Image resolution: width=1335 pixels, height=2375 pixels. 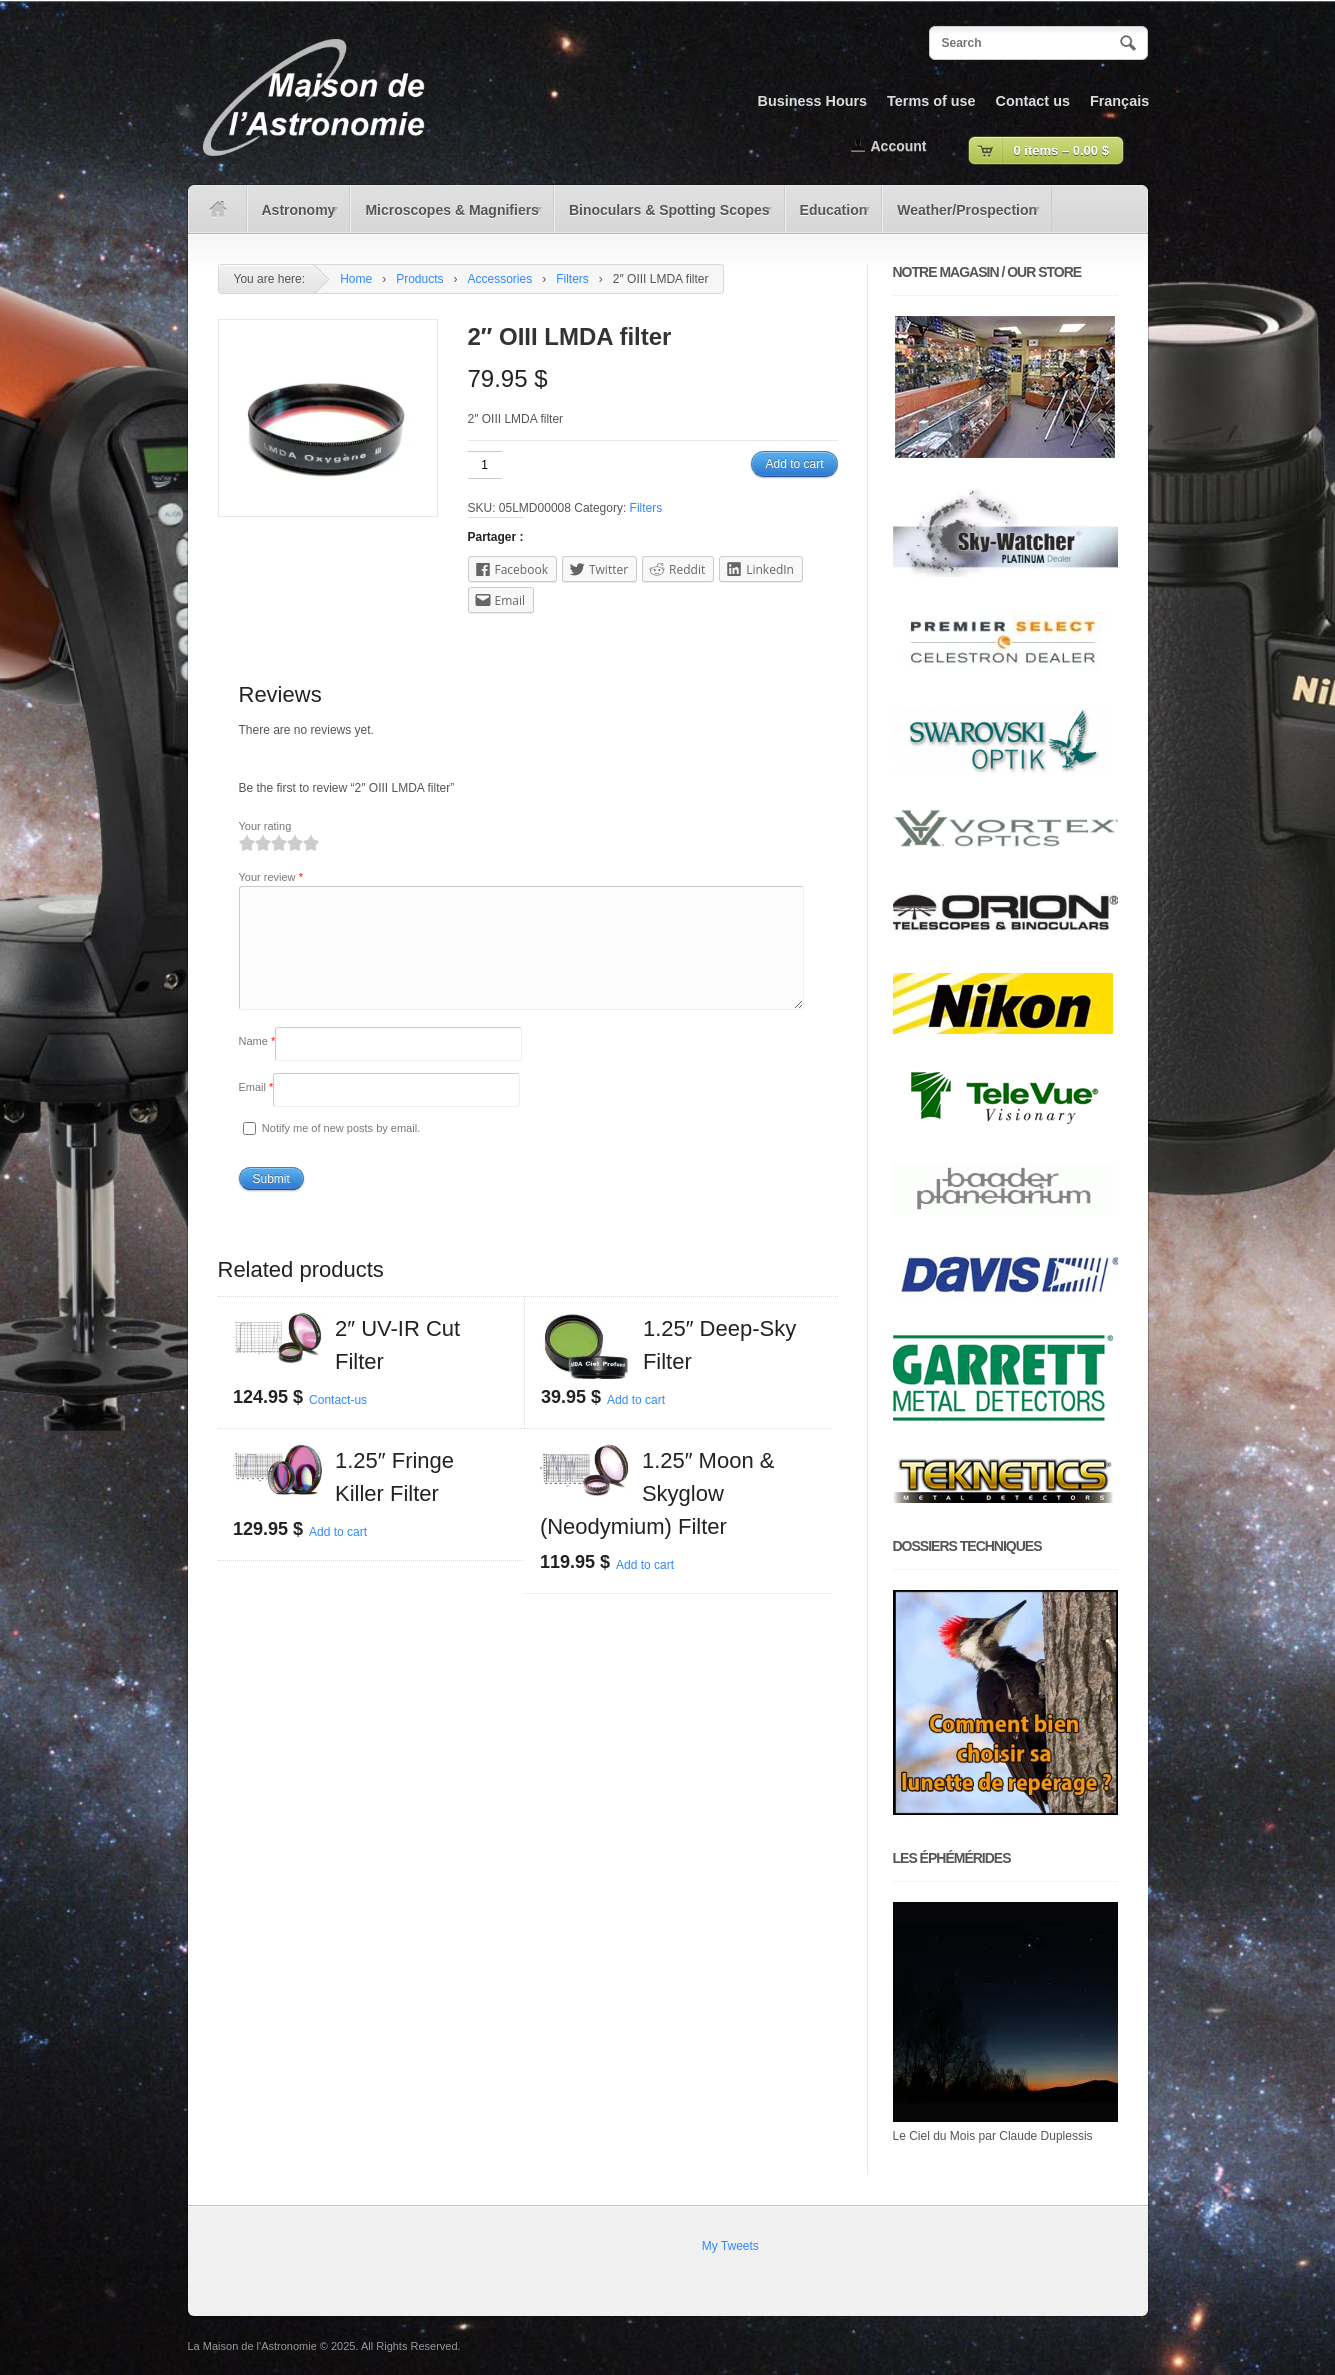 What do you see at coordinates (1033, 101) in the screenshot?
I see `Contact us` at bounding box center [1033, 101].